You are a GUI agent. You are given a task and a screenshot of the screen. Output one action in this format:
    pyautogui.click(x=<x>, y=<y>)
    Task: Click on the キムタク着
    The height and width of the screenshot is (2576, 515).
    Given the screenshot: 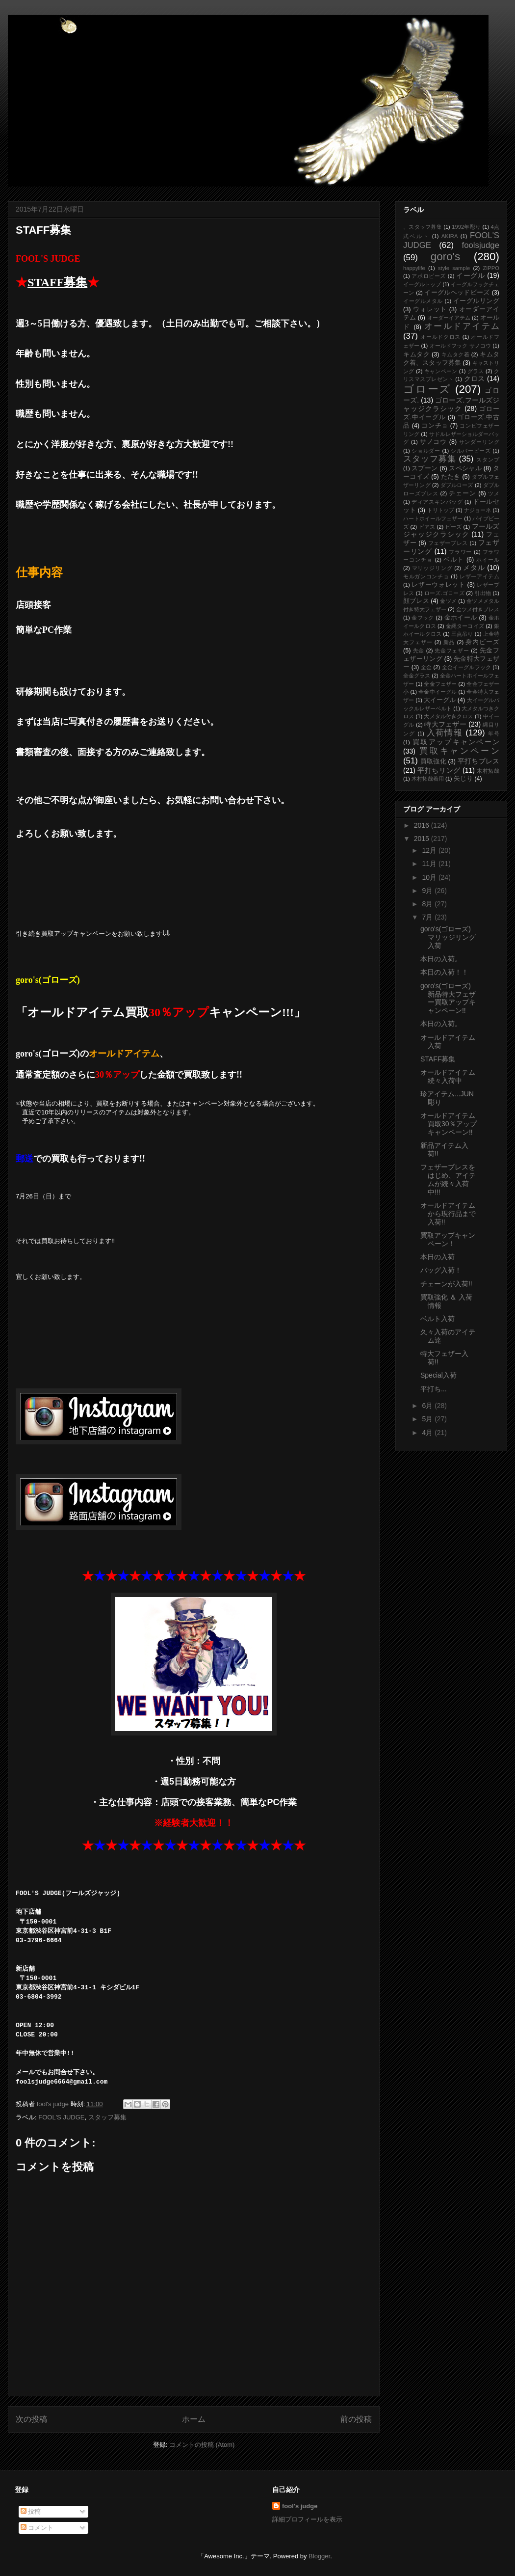 What is the action you would take?
    pyautogui.click(x=455, y=354)
    